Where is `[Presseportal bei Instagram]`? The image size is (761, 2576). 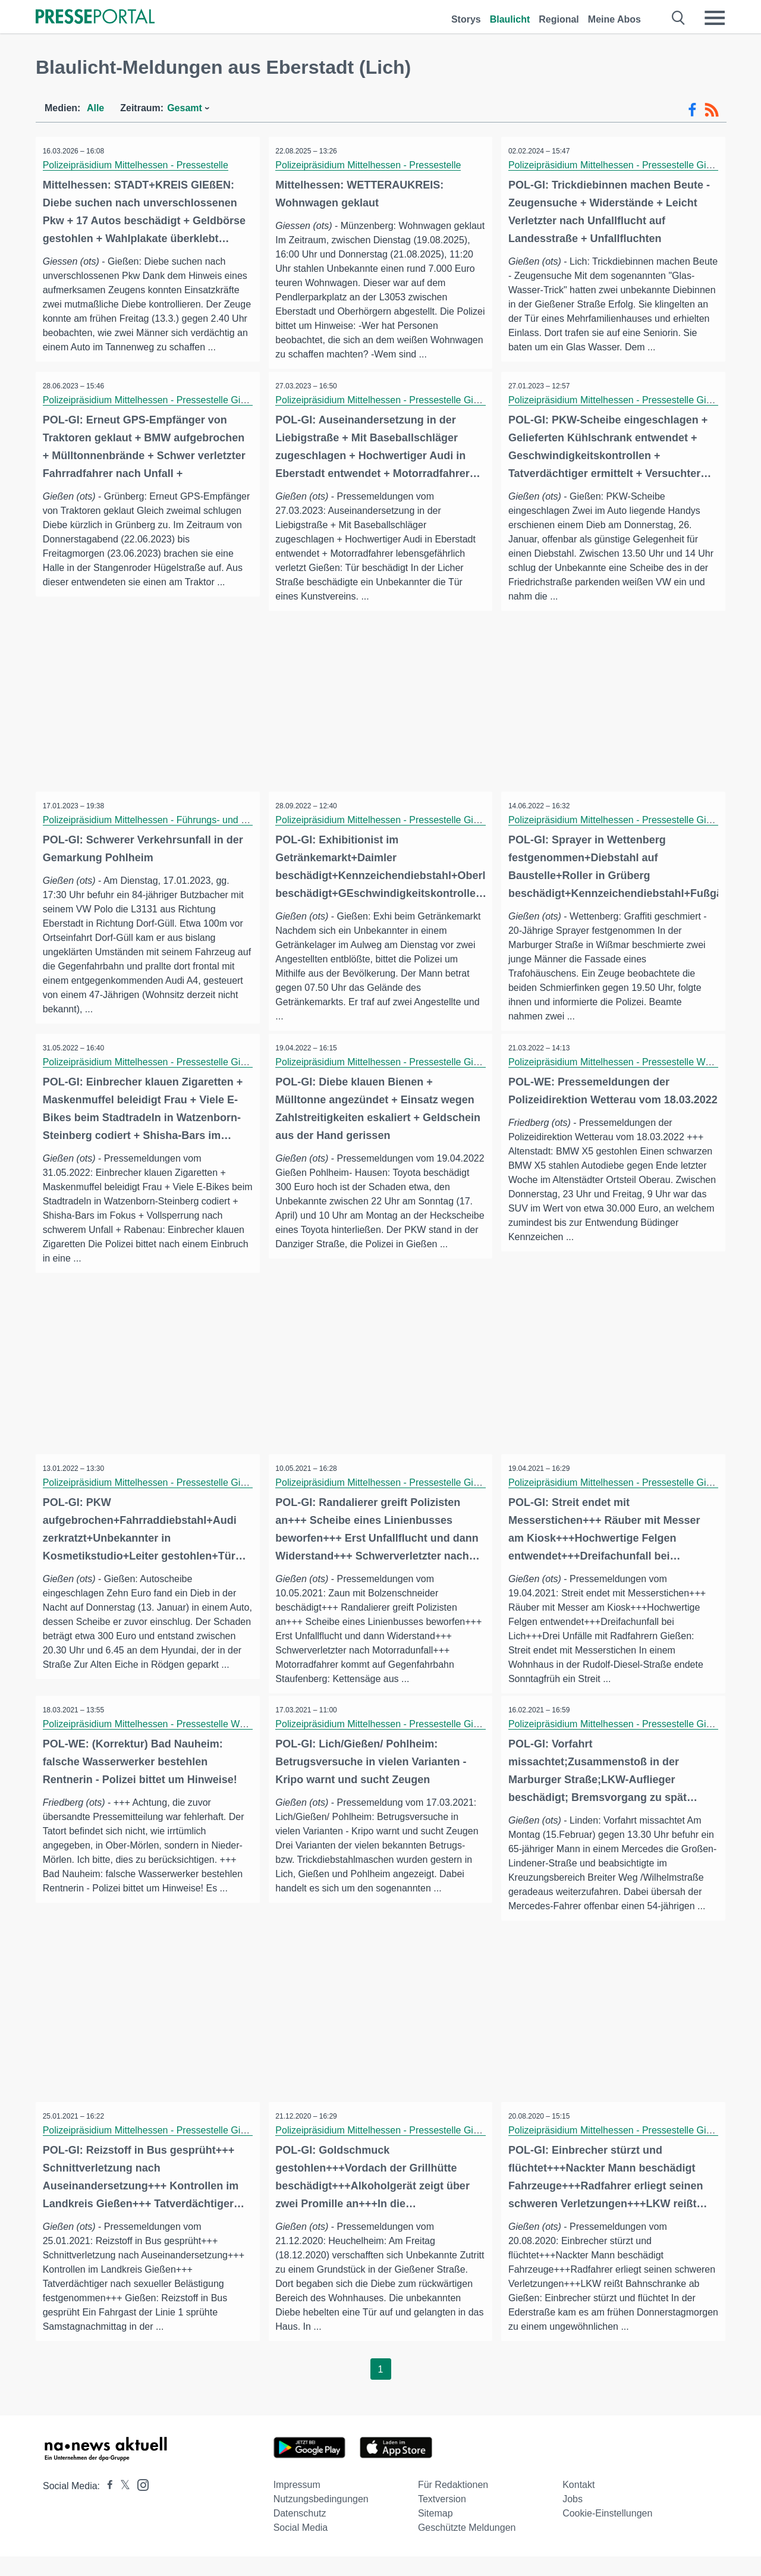 [Presseportal bei Instagram] is located at coordinates (139, 2504).